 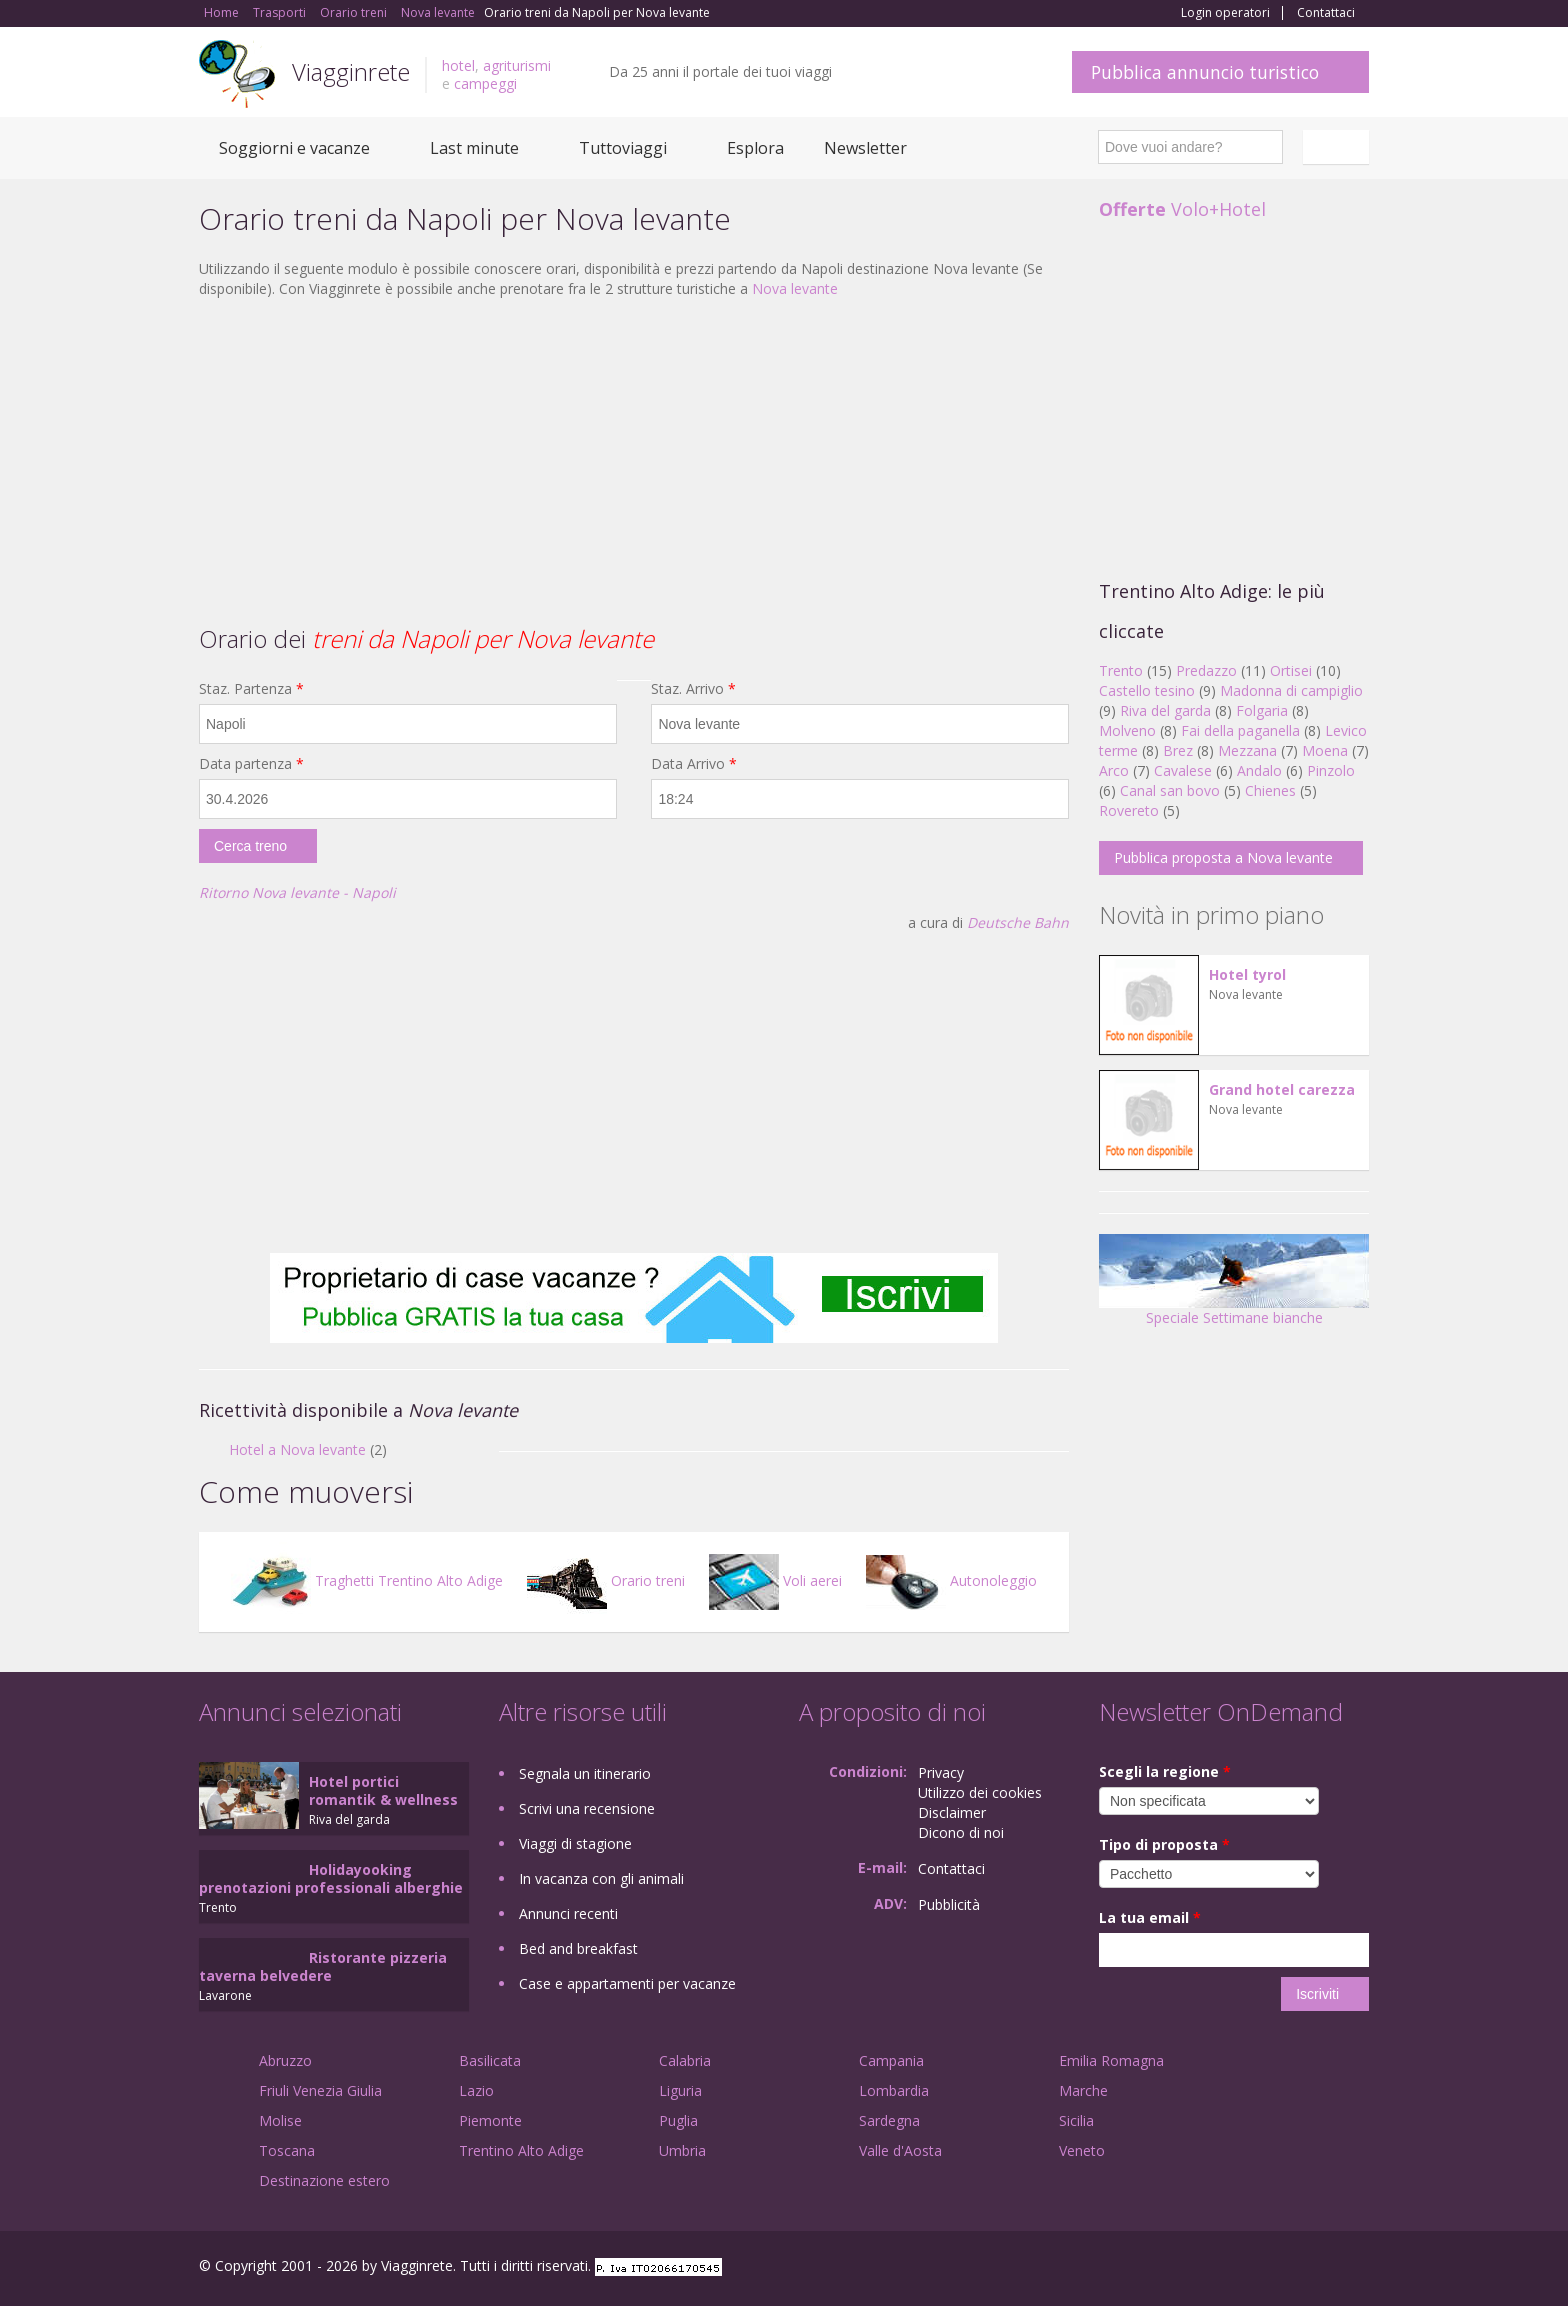 I want to click on Newsletter, so click(x=865, y=148).